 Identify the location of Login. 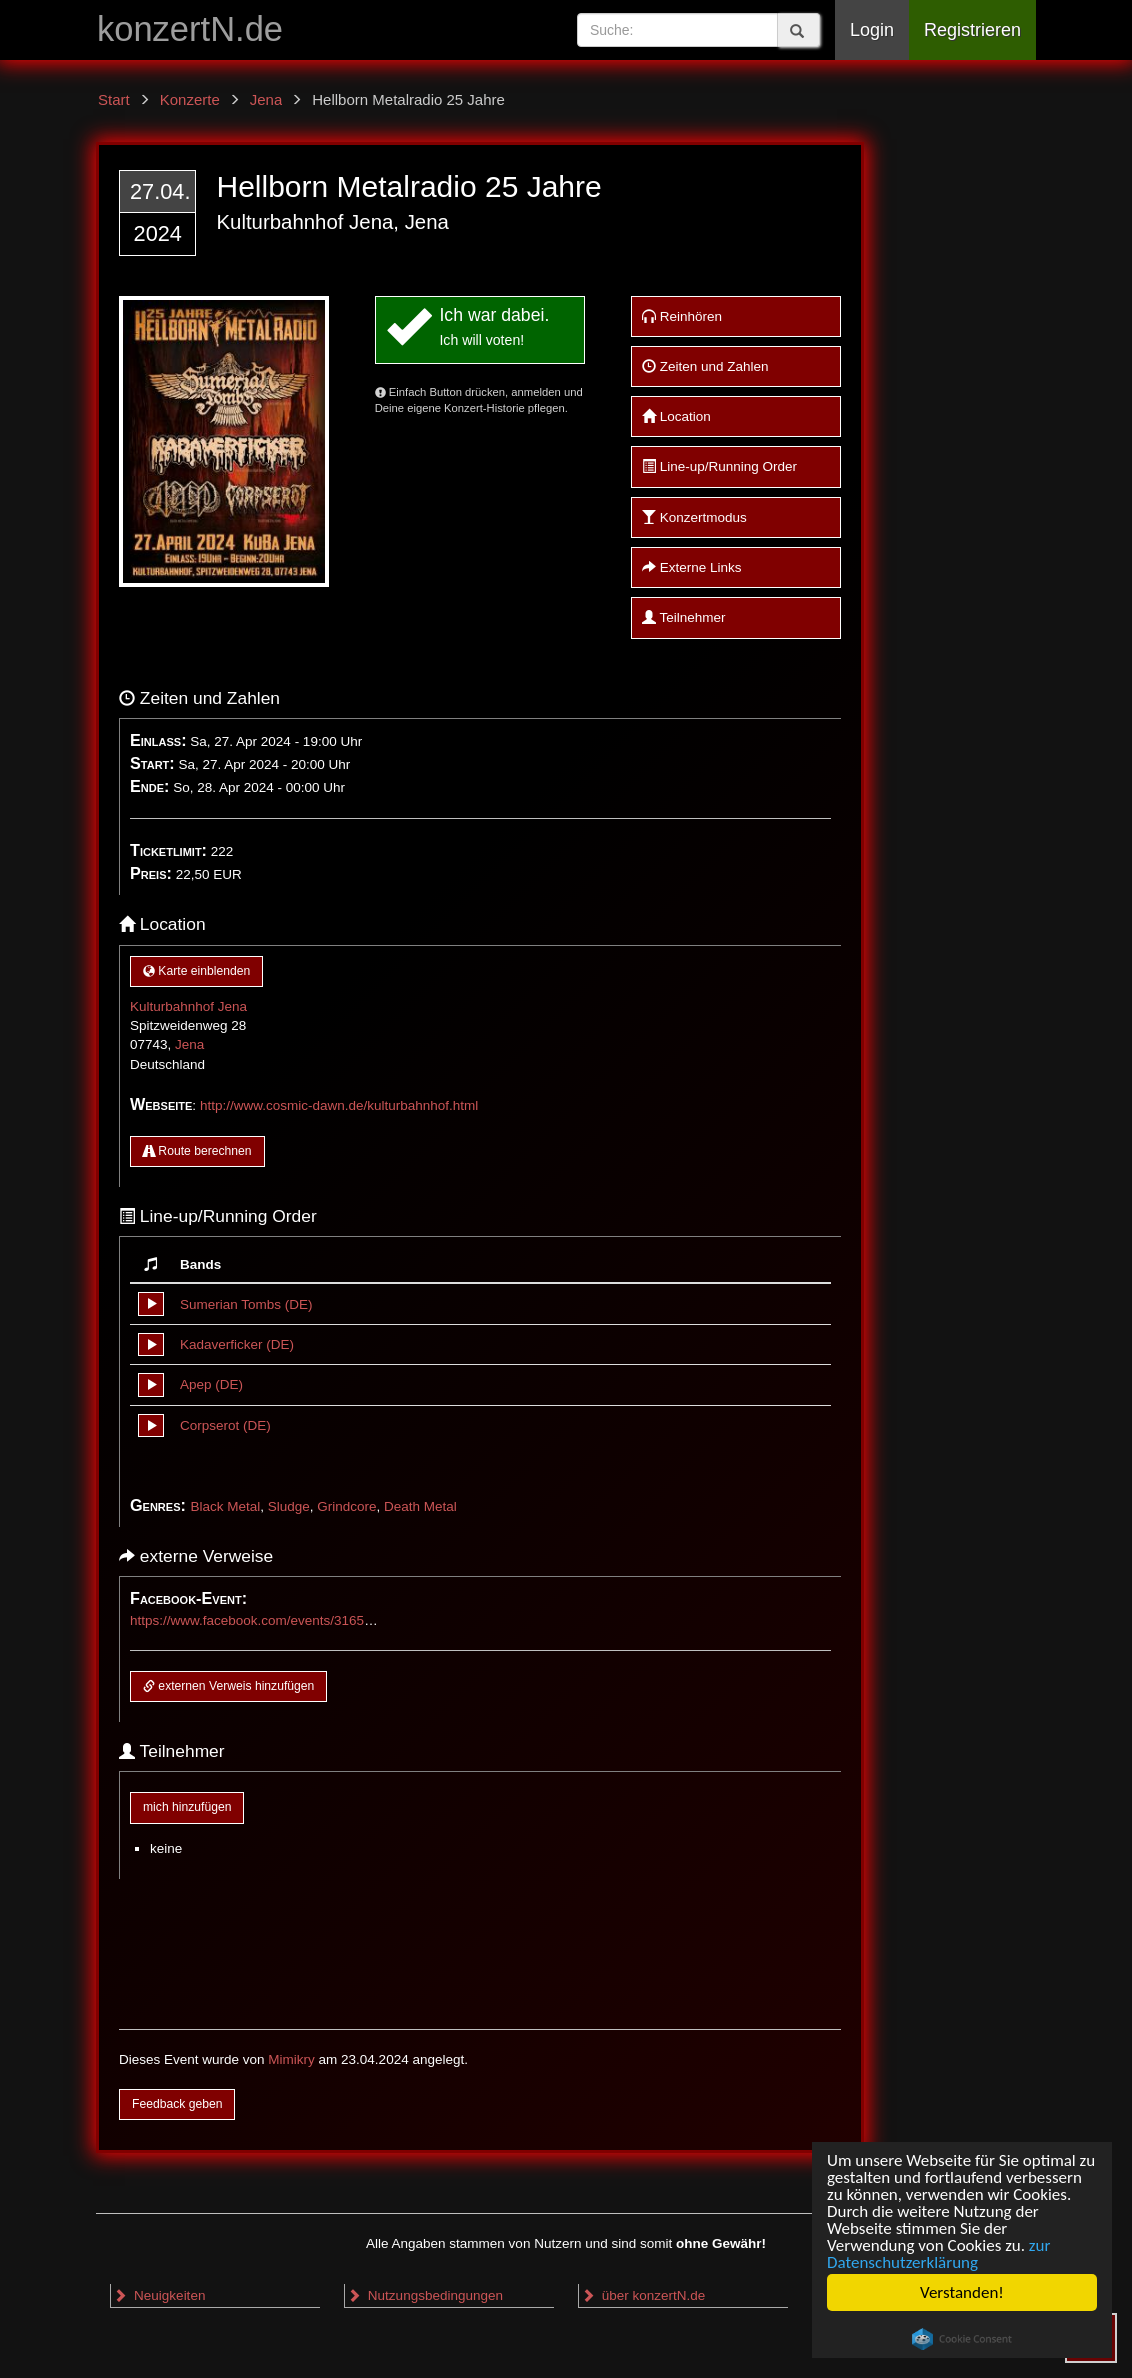
(872, 30).